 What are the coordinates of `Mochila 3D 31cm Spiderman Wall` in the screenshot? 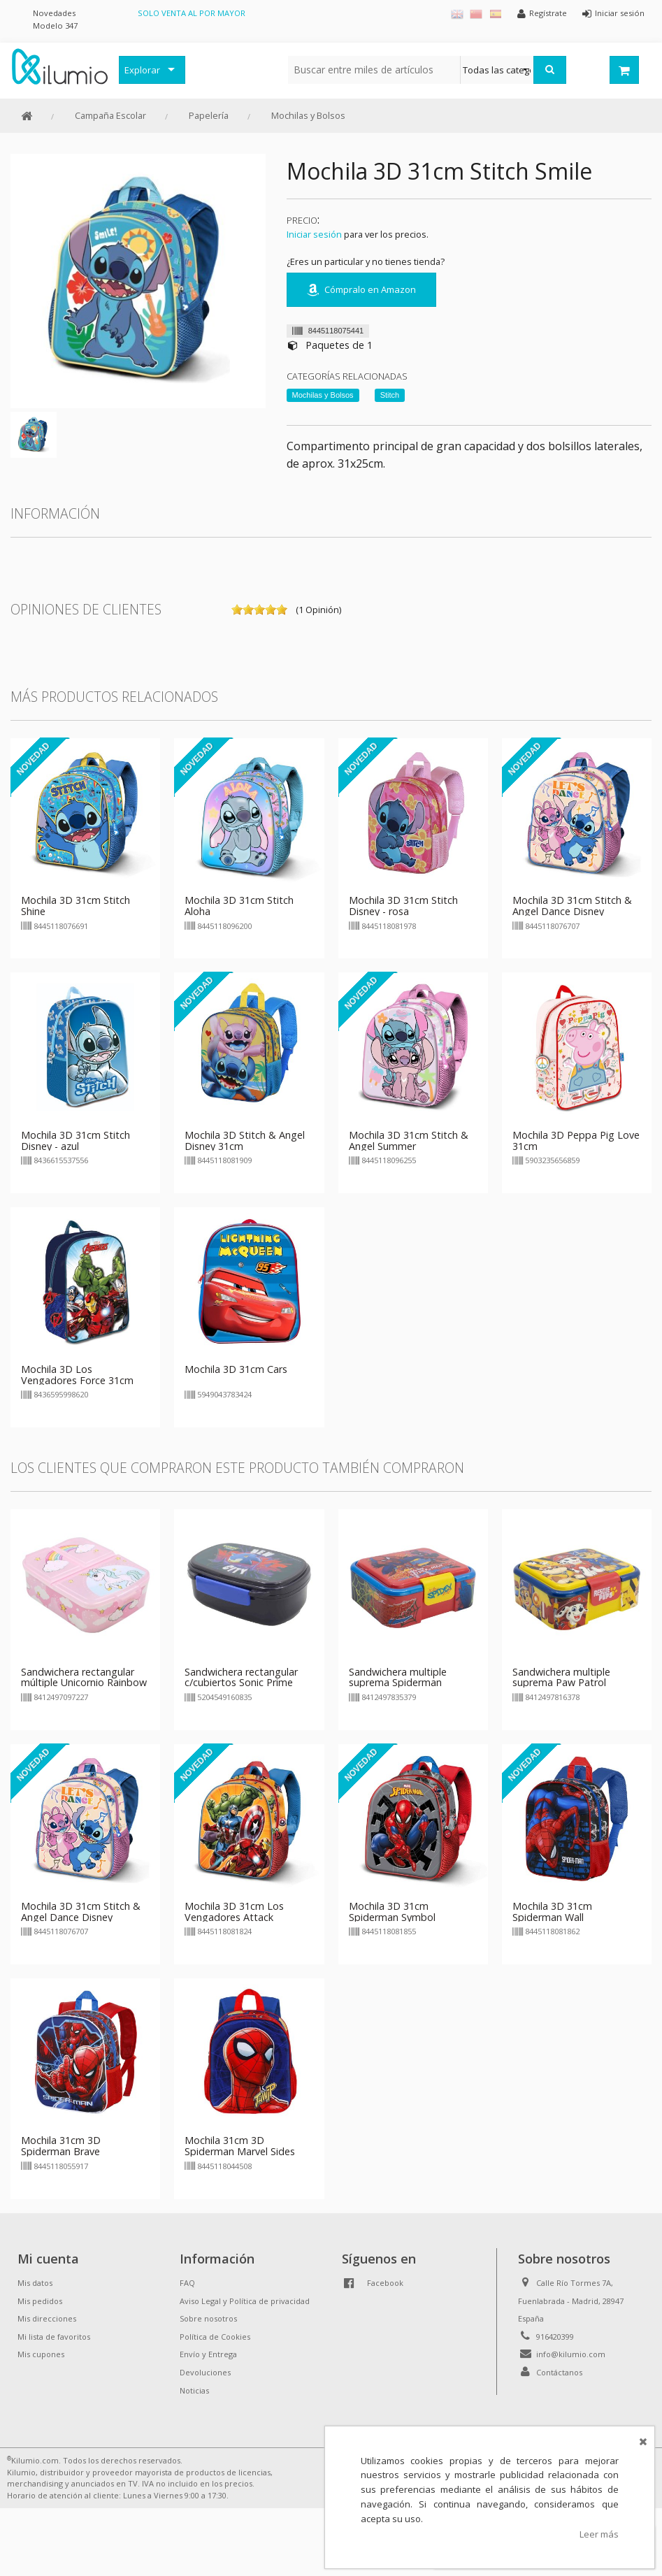 It's located at (552, 1911).